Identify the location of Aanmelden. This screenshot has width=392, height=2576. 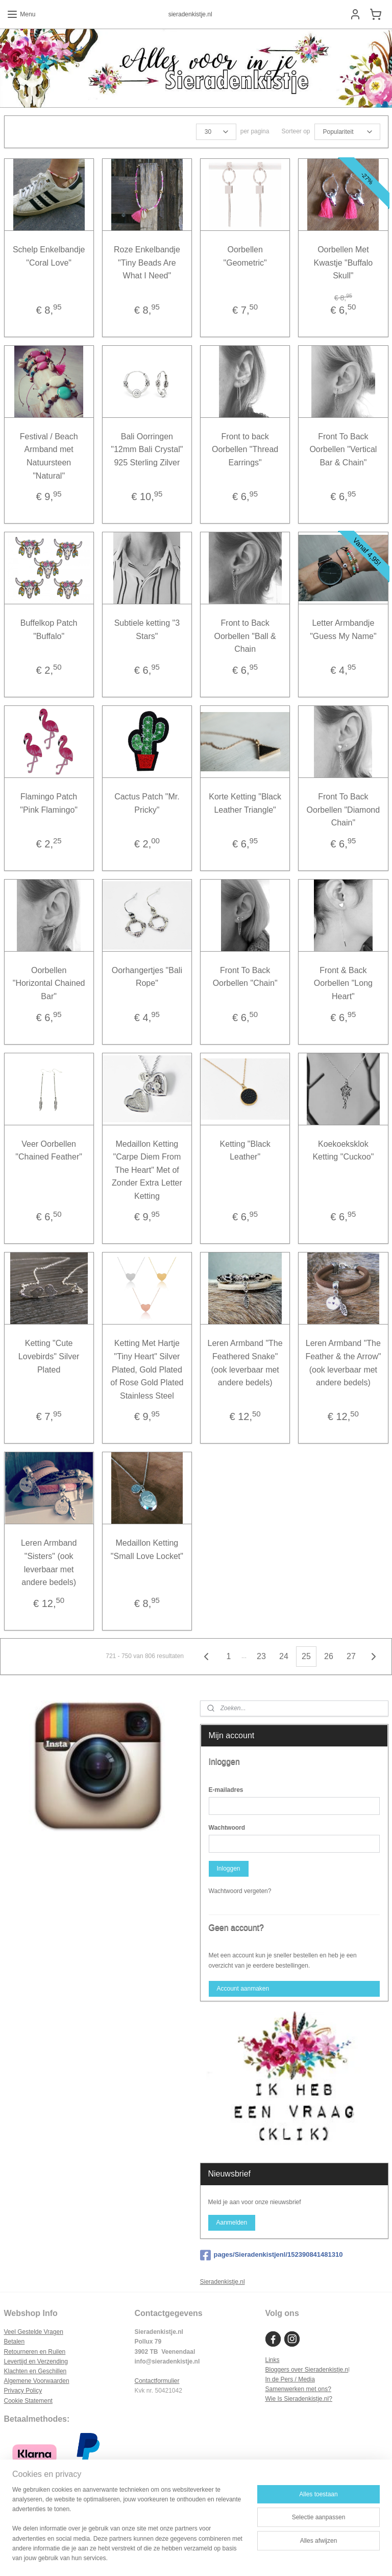
(231, 2222).